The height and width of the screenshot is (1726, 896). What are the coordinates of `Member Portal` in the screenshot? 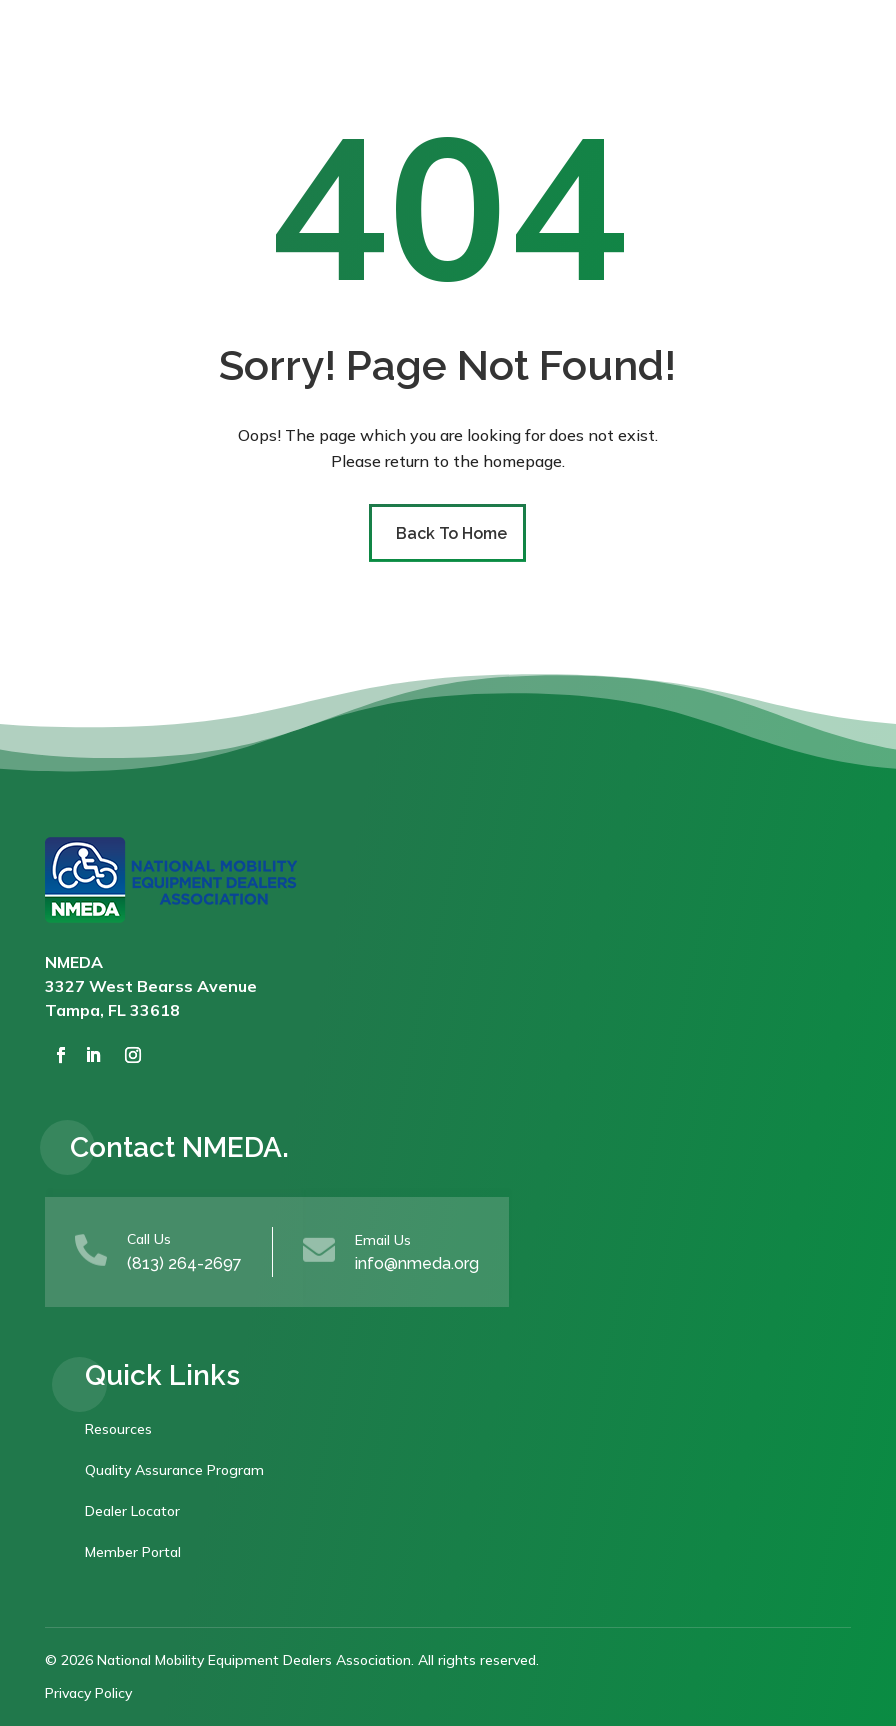 It's located at (133, 1552).